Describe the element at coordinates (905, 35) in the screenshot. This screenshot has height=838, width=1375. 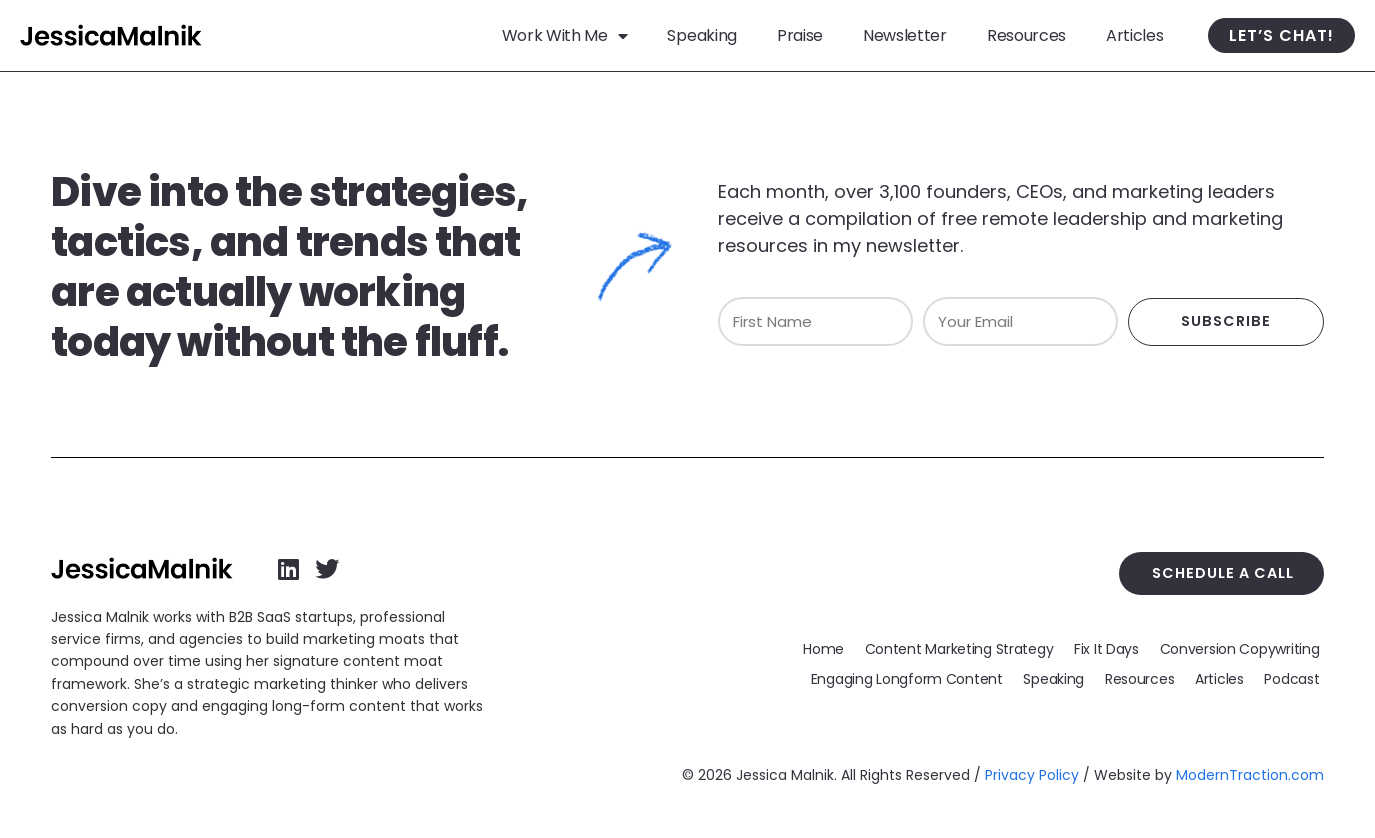
I see `Newsletter` at that location.